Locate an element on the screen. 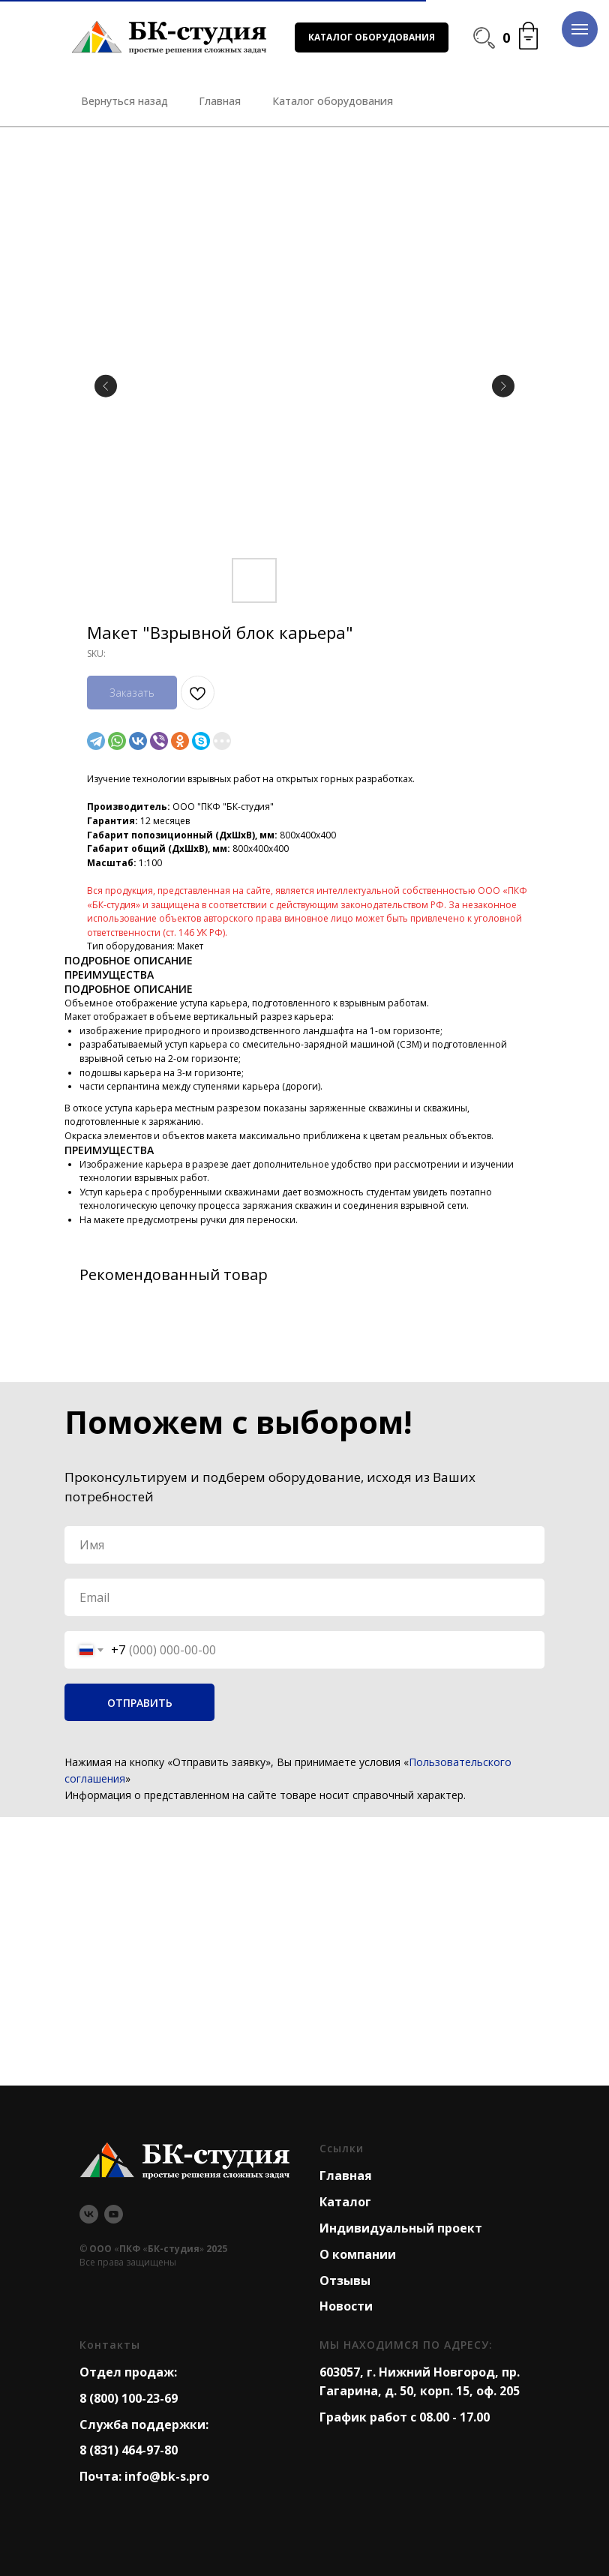  [name] is located at coordinates (304, 1545).